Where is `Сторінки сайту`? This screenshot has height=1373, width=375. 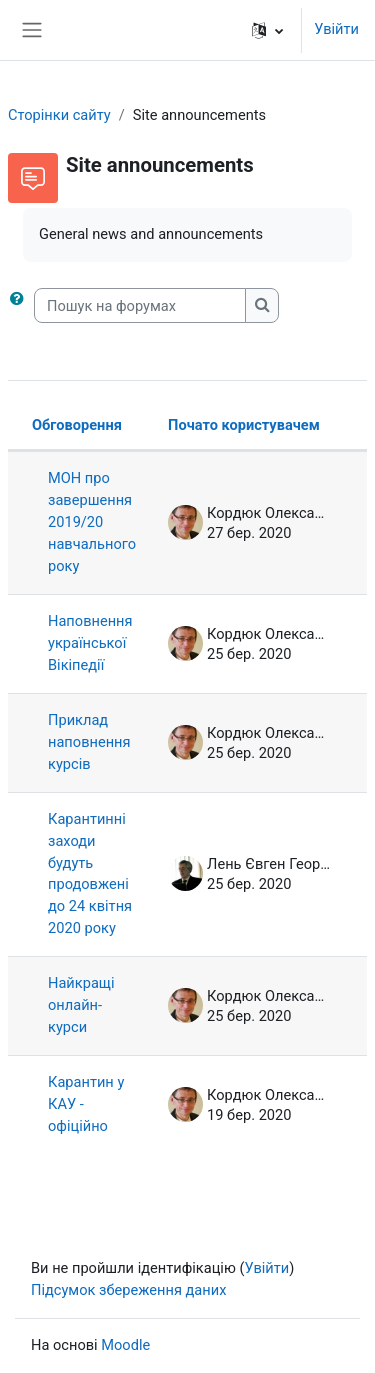
Сторінки сайту is located at coordinates (59, 115).